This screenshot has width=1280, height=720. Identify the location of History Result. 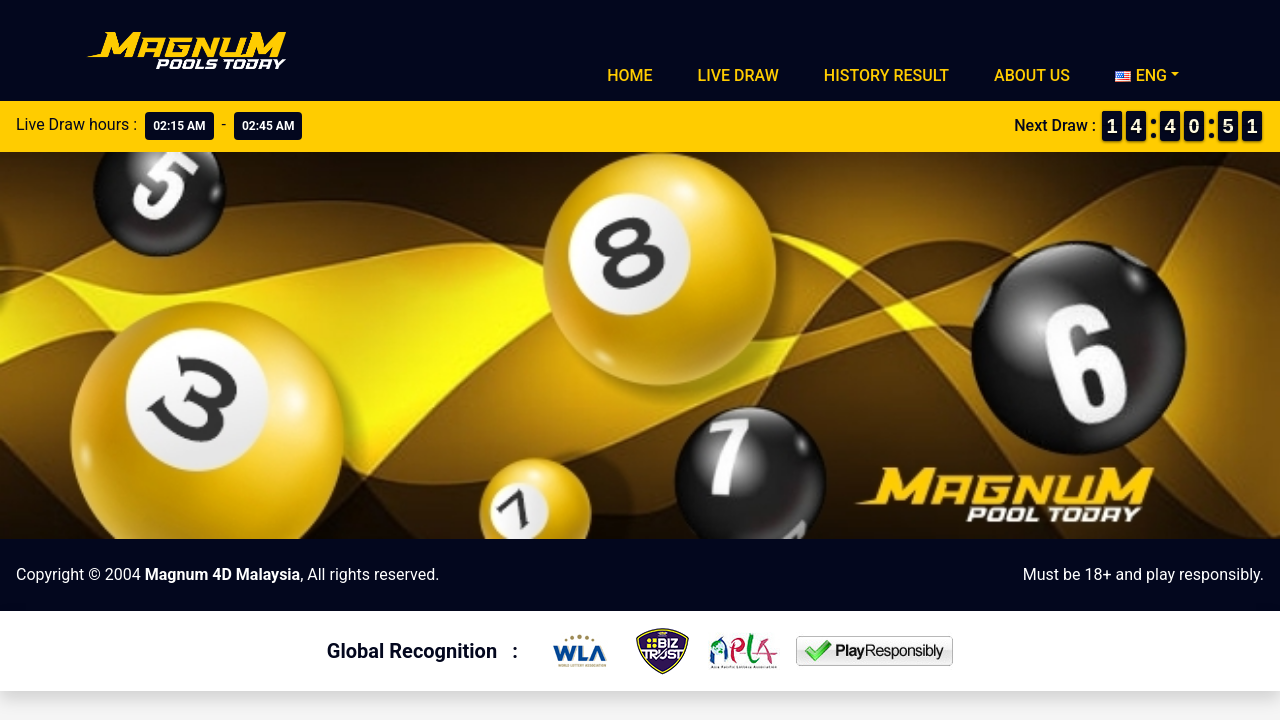
(886, 75).